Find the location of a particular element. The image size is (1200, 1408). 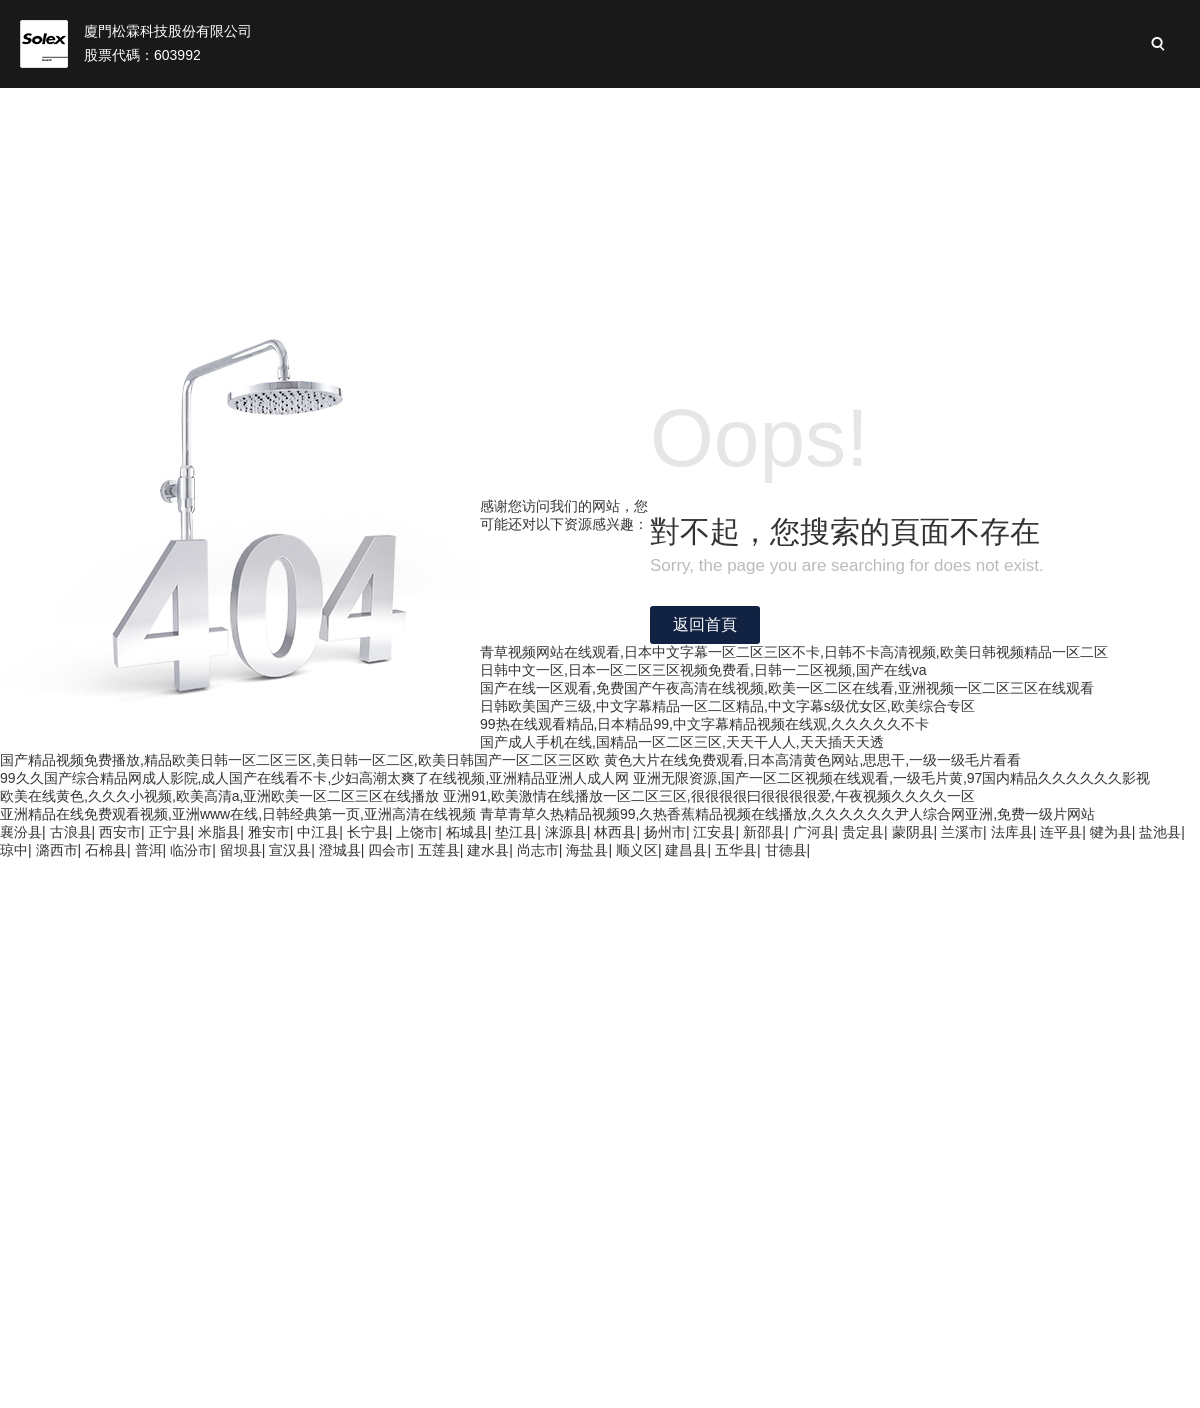

亚洲无限资源,国产一区二区视频在线观看,一级毛片黄,97国内精品久久久久久久影视 is located at coordinates (891, 778).